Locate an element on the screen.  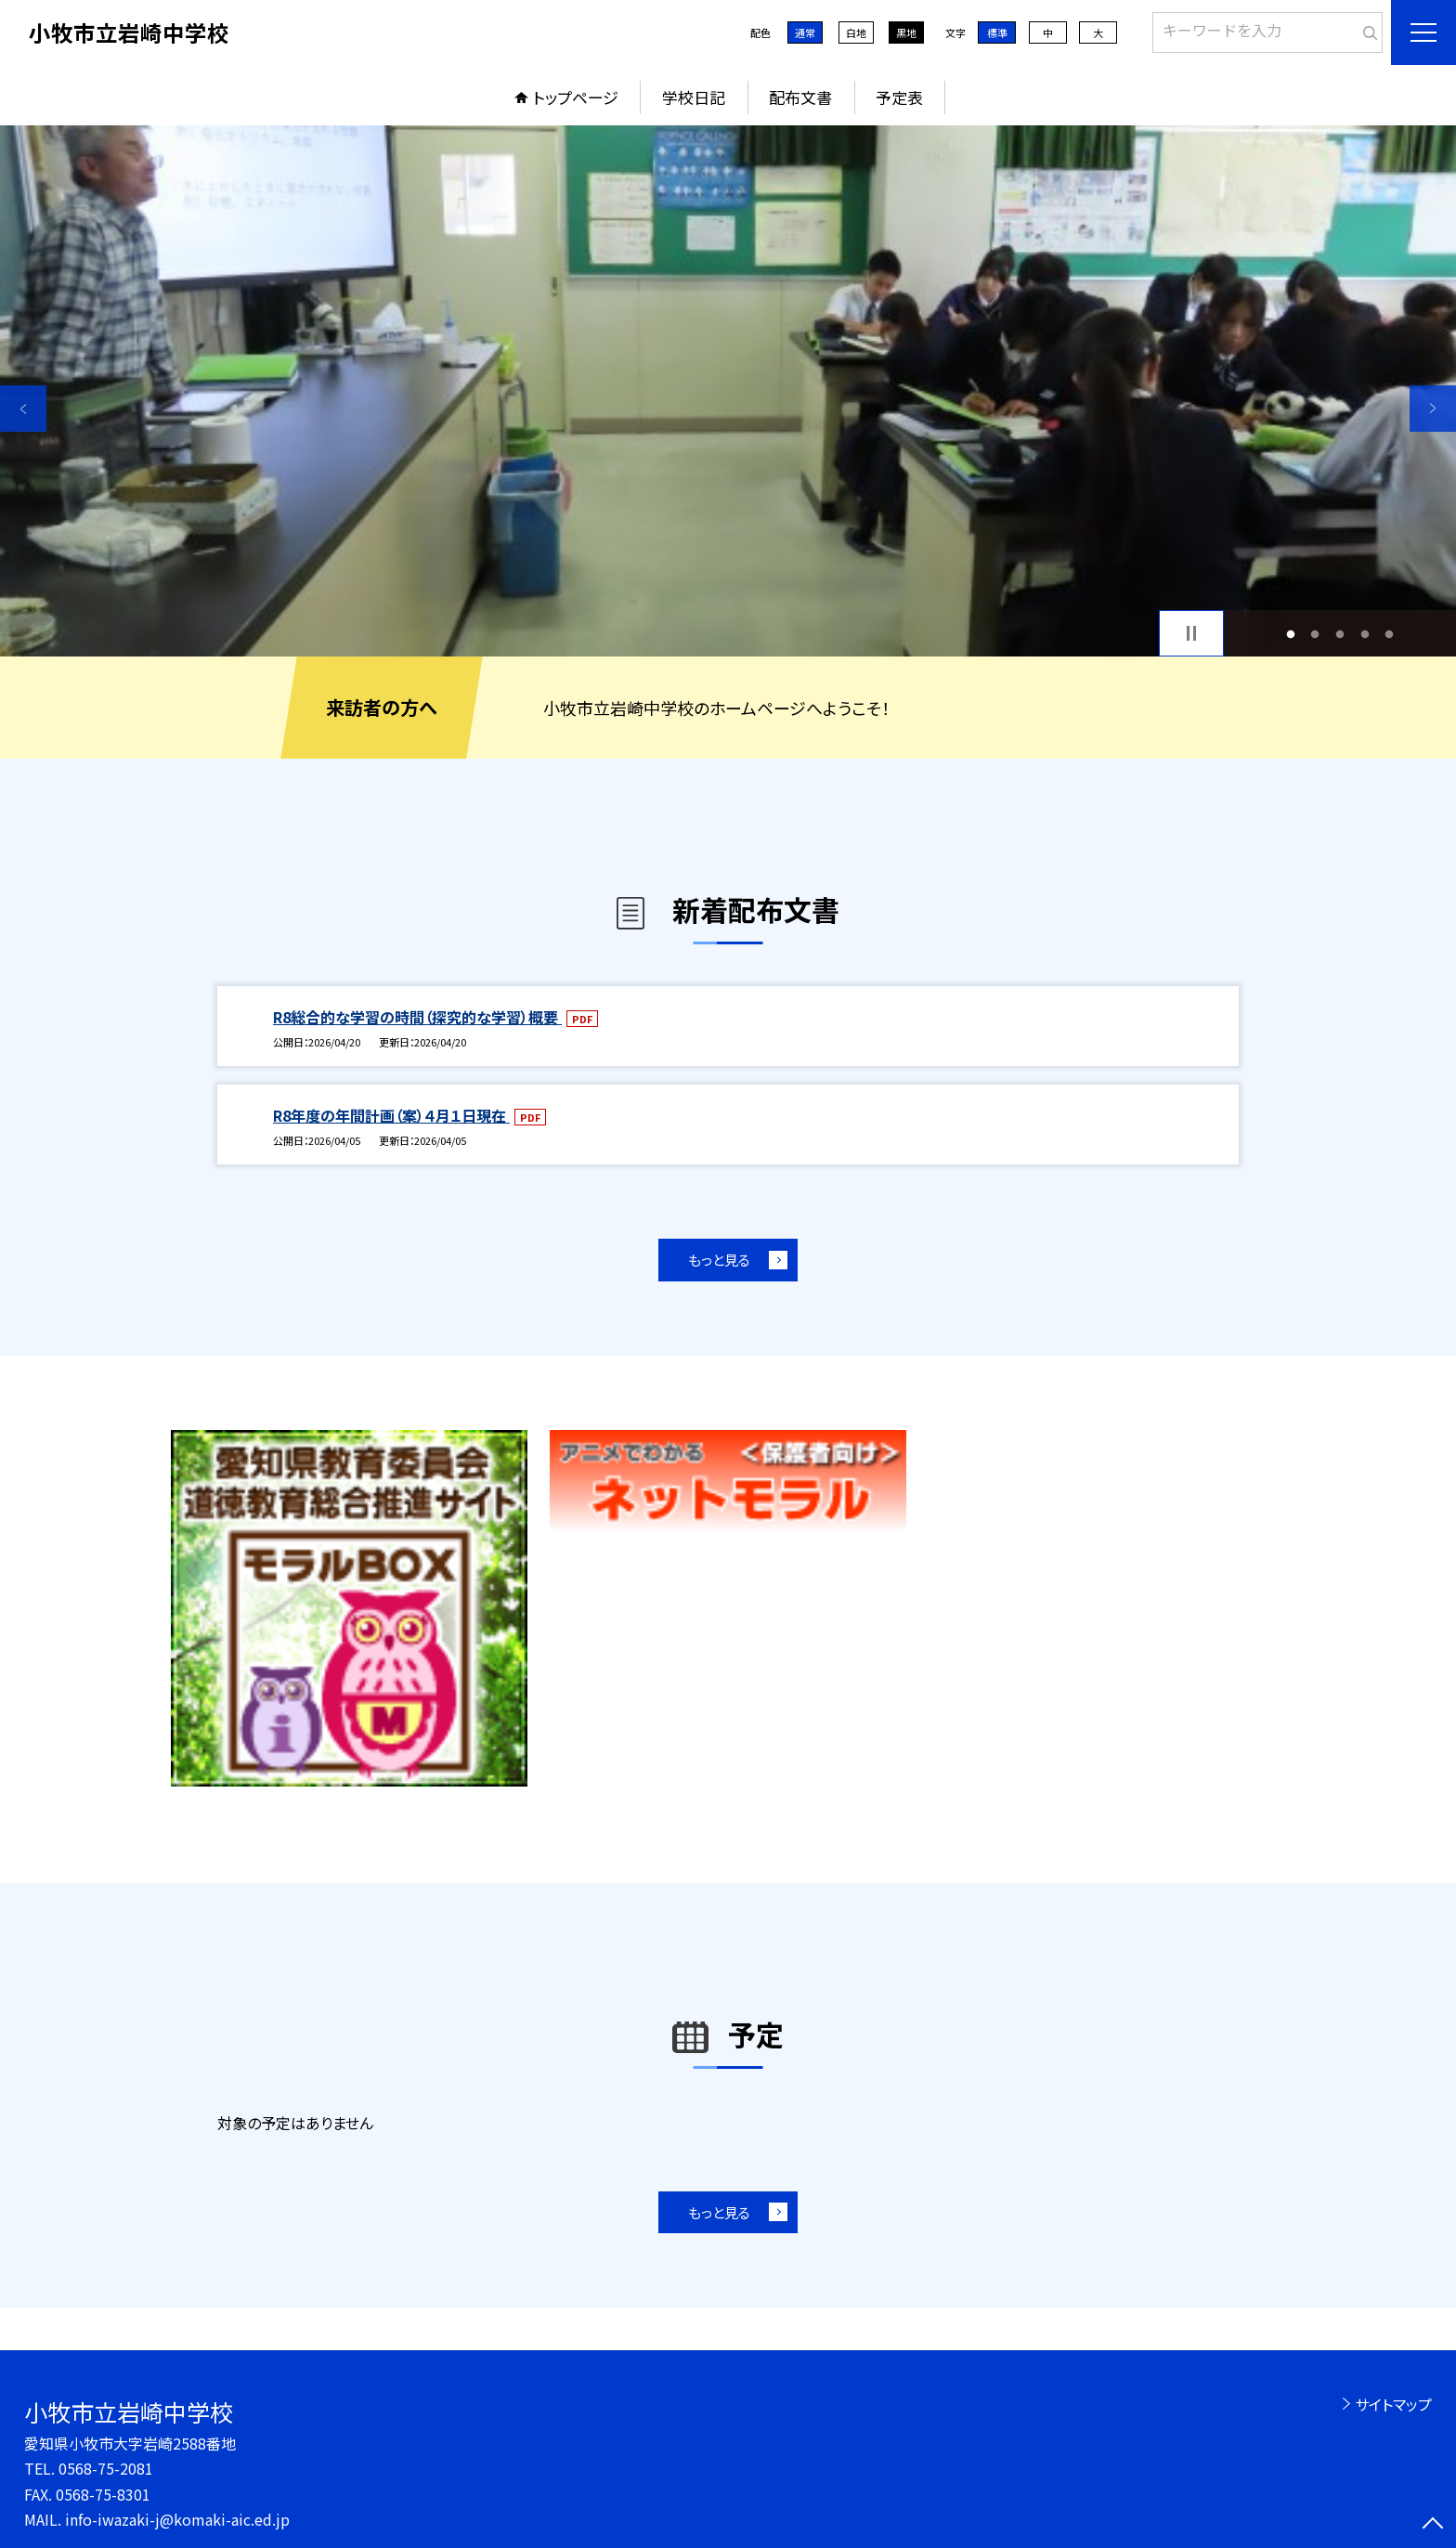
学校日記 is located at coordinates (693, 97).